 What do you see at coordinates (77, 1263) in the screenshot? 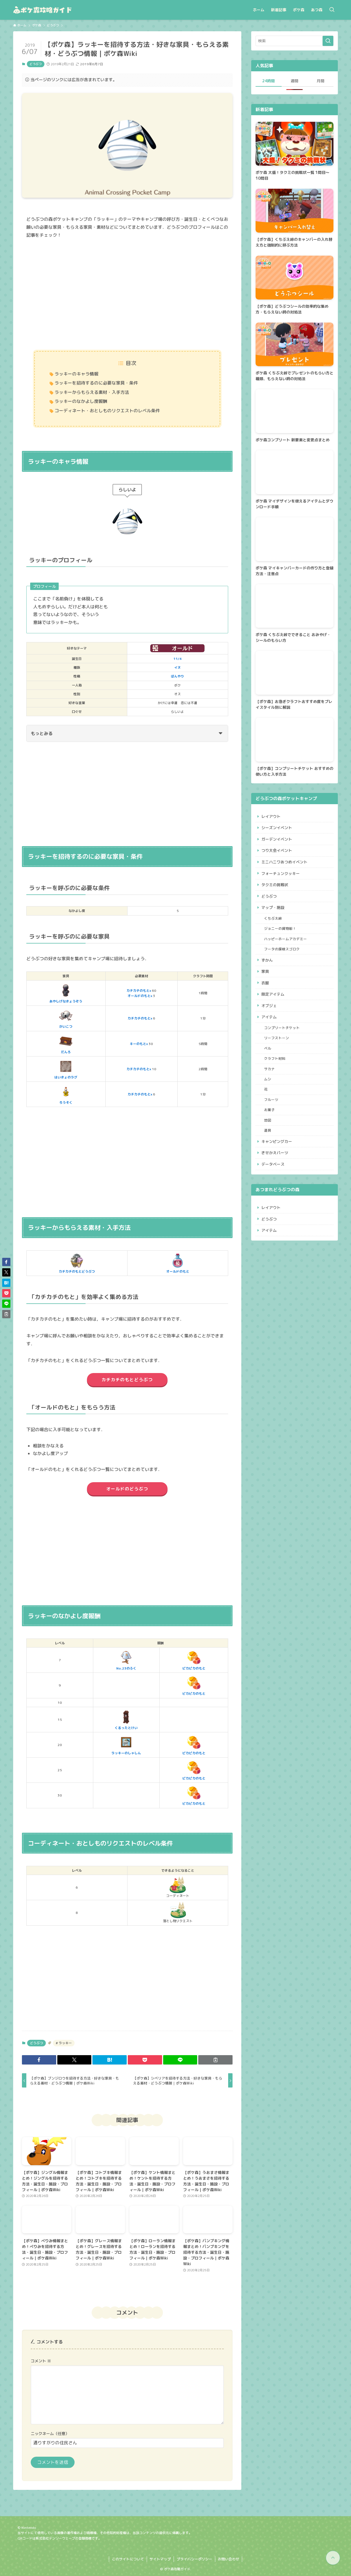
I see `カチカチのもとどうぶつ` at bounding box center [77, 1263].